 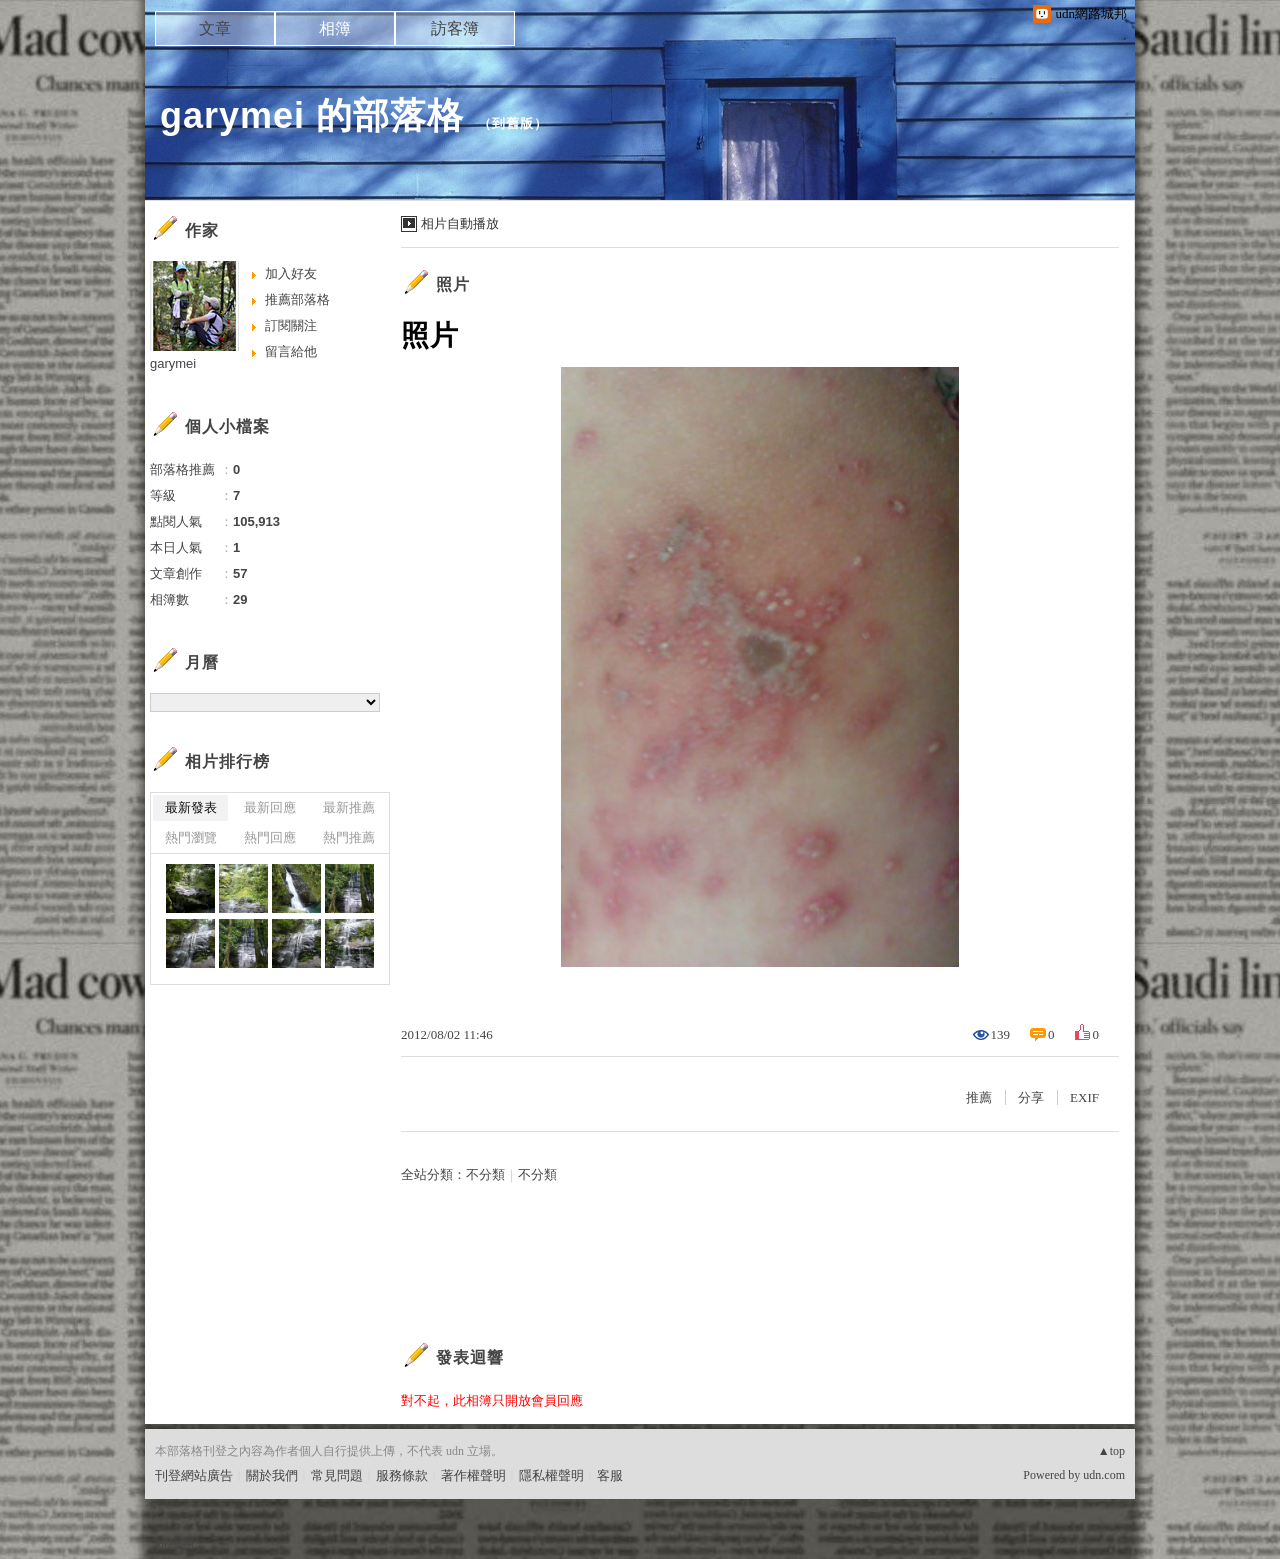 I want to click on 推薦部落格, so click(x=297, y=299).